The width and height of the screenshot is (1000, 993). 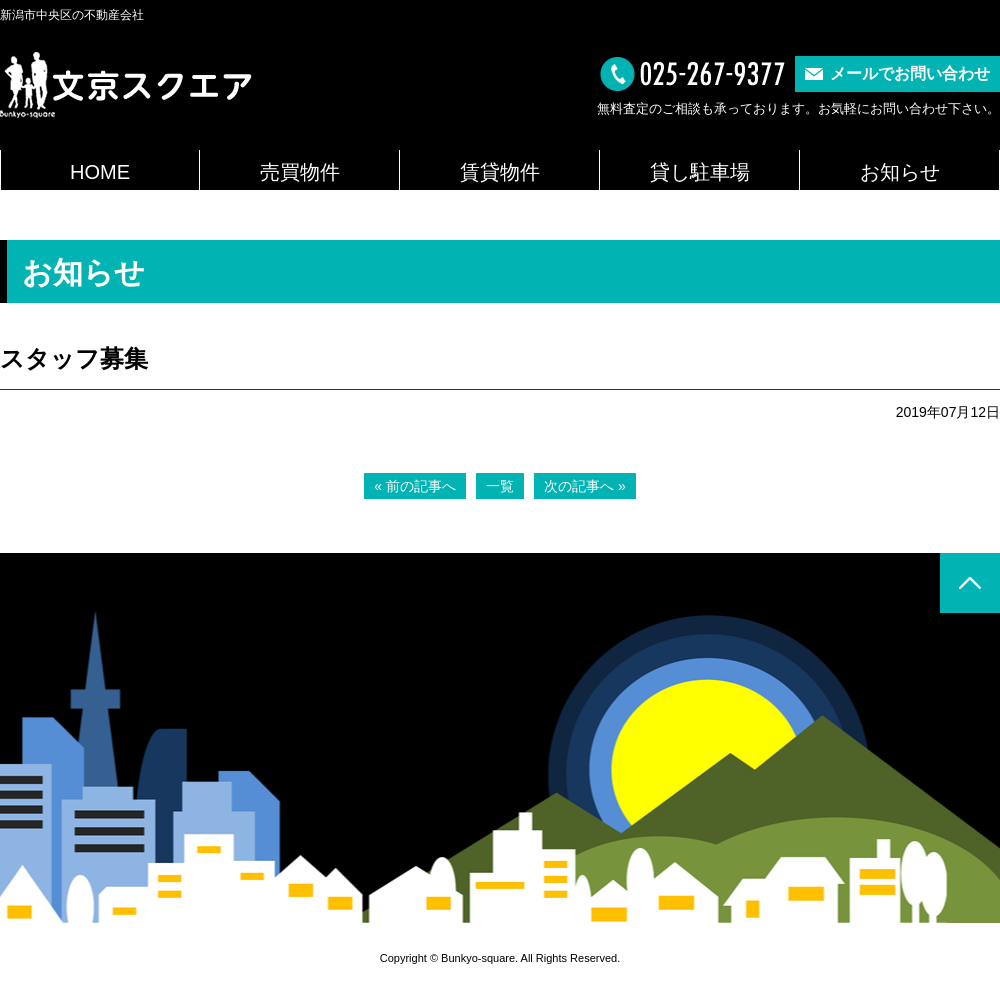 I want to click on HOME, so click(x=100, y=172).